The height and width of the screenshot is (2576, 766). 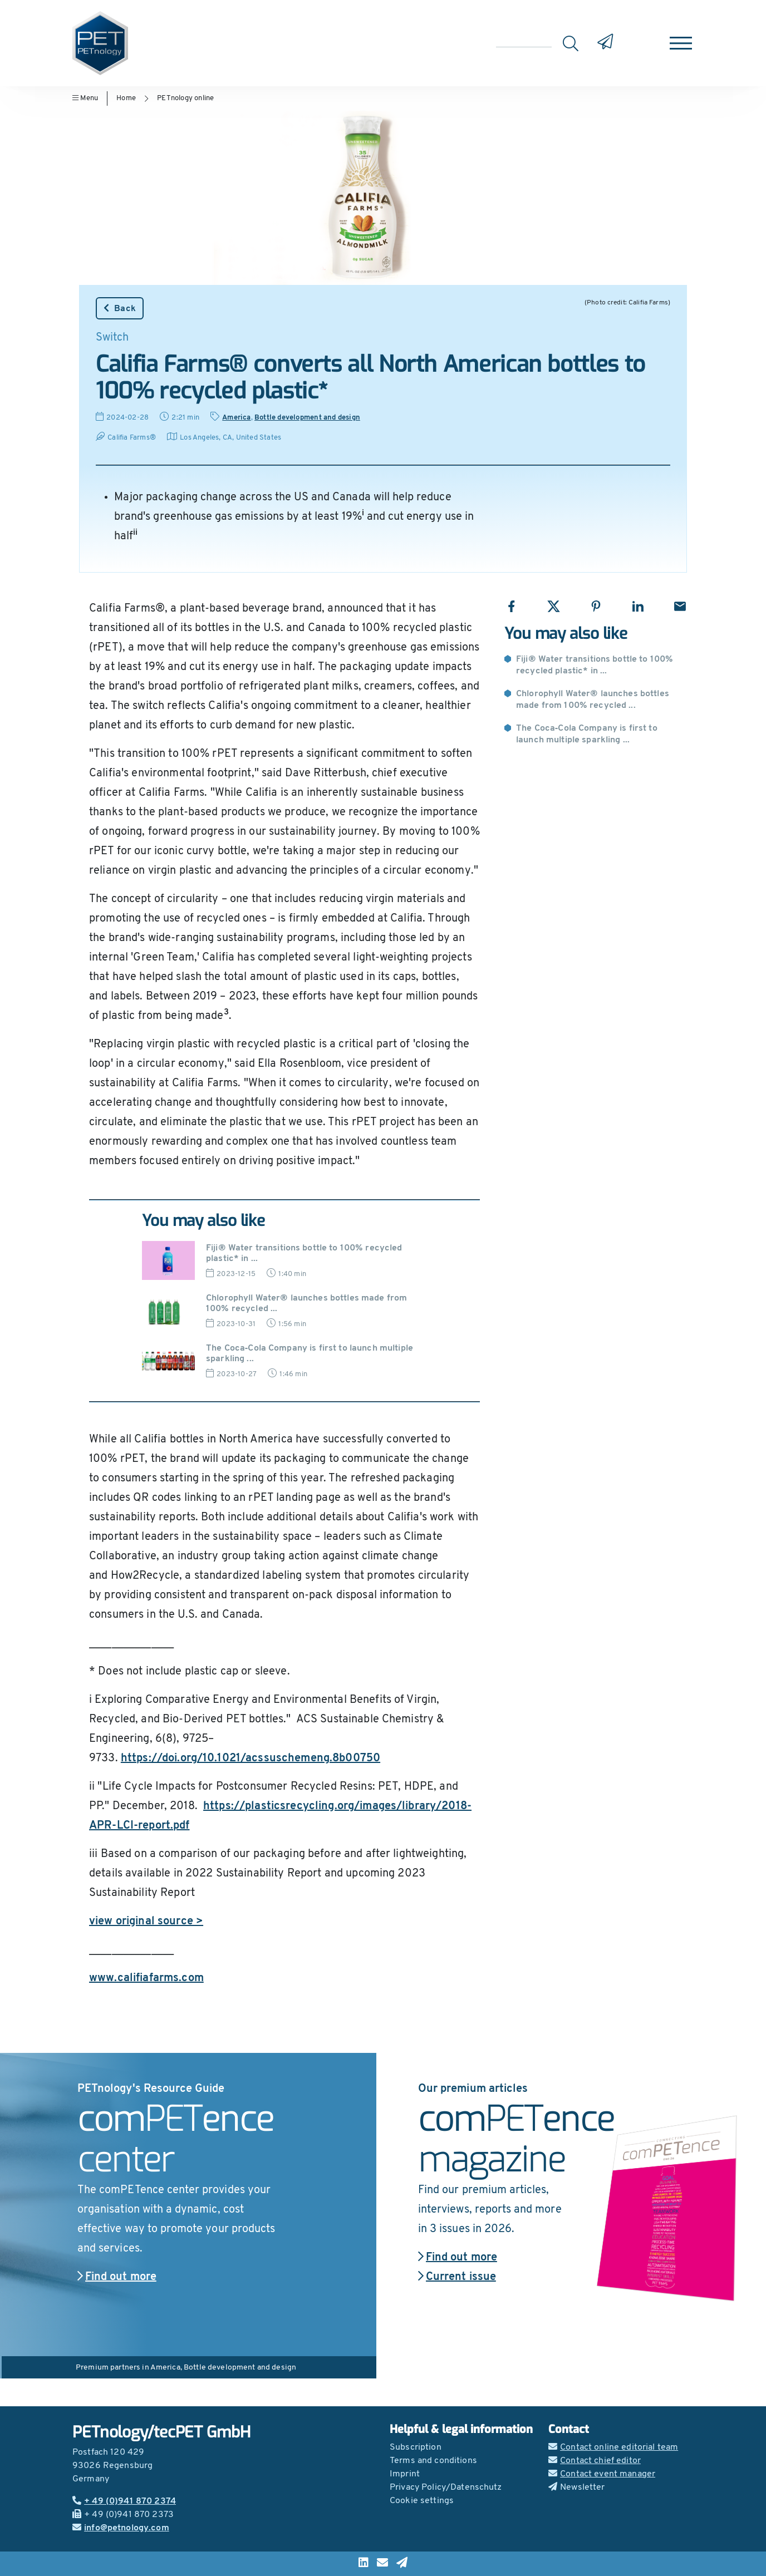 What do you see at coordinates (307, 417) in the screenshot?
I see `Bottle development and design` at bounding box center [307, 417].